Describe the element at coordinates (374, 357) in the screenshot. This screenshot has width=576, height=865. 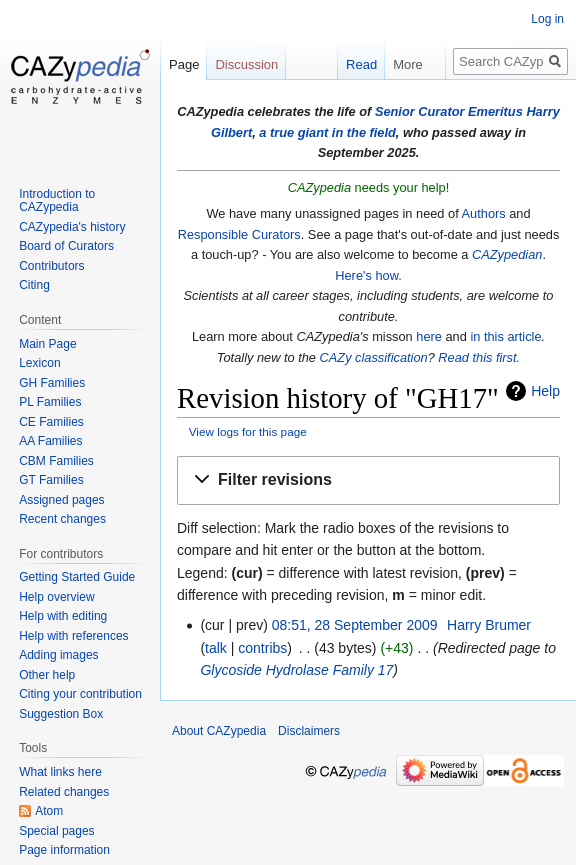
I see `CAZy classification` at that location.